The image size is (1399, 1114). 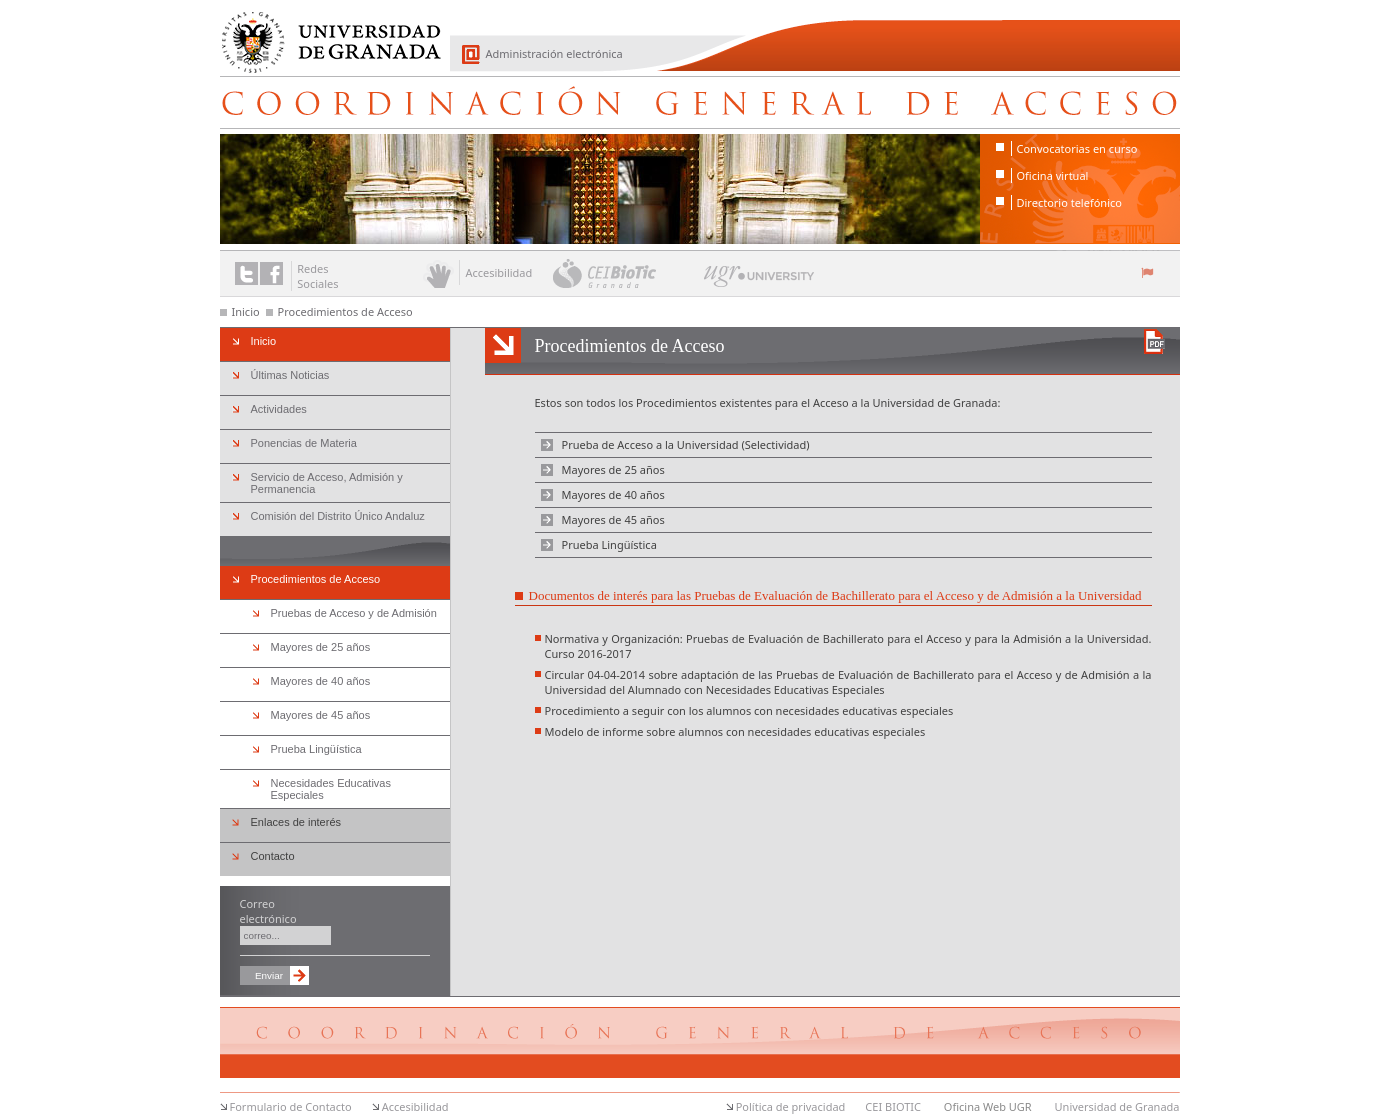 What do you see at coordinates (609, 544) in the screenshot?
I see `Prueba Lingüística` at bounding box center [609, 544].